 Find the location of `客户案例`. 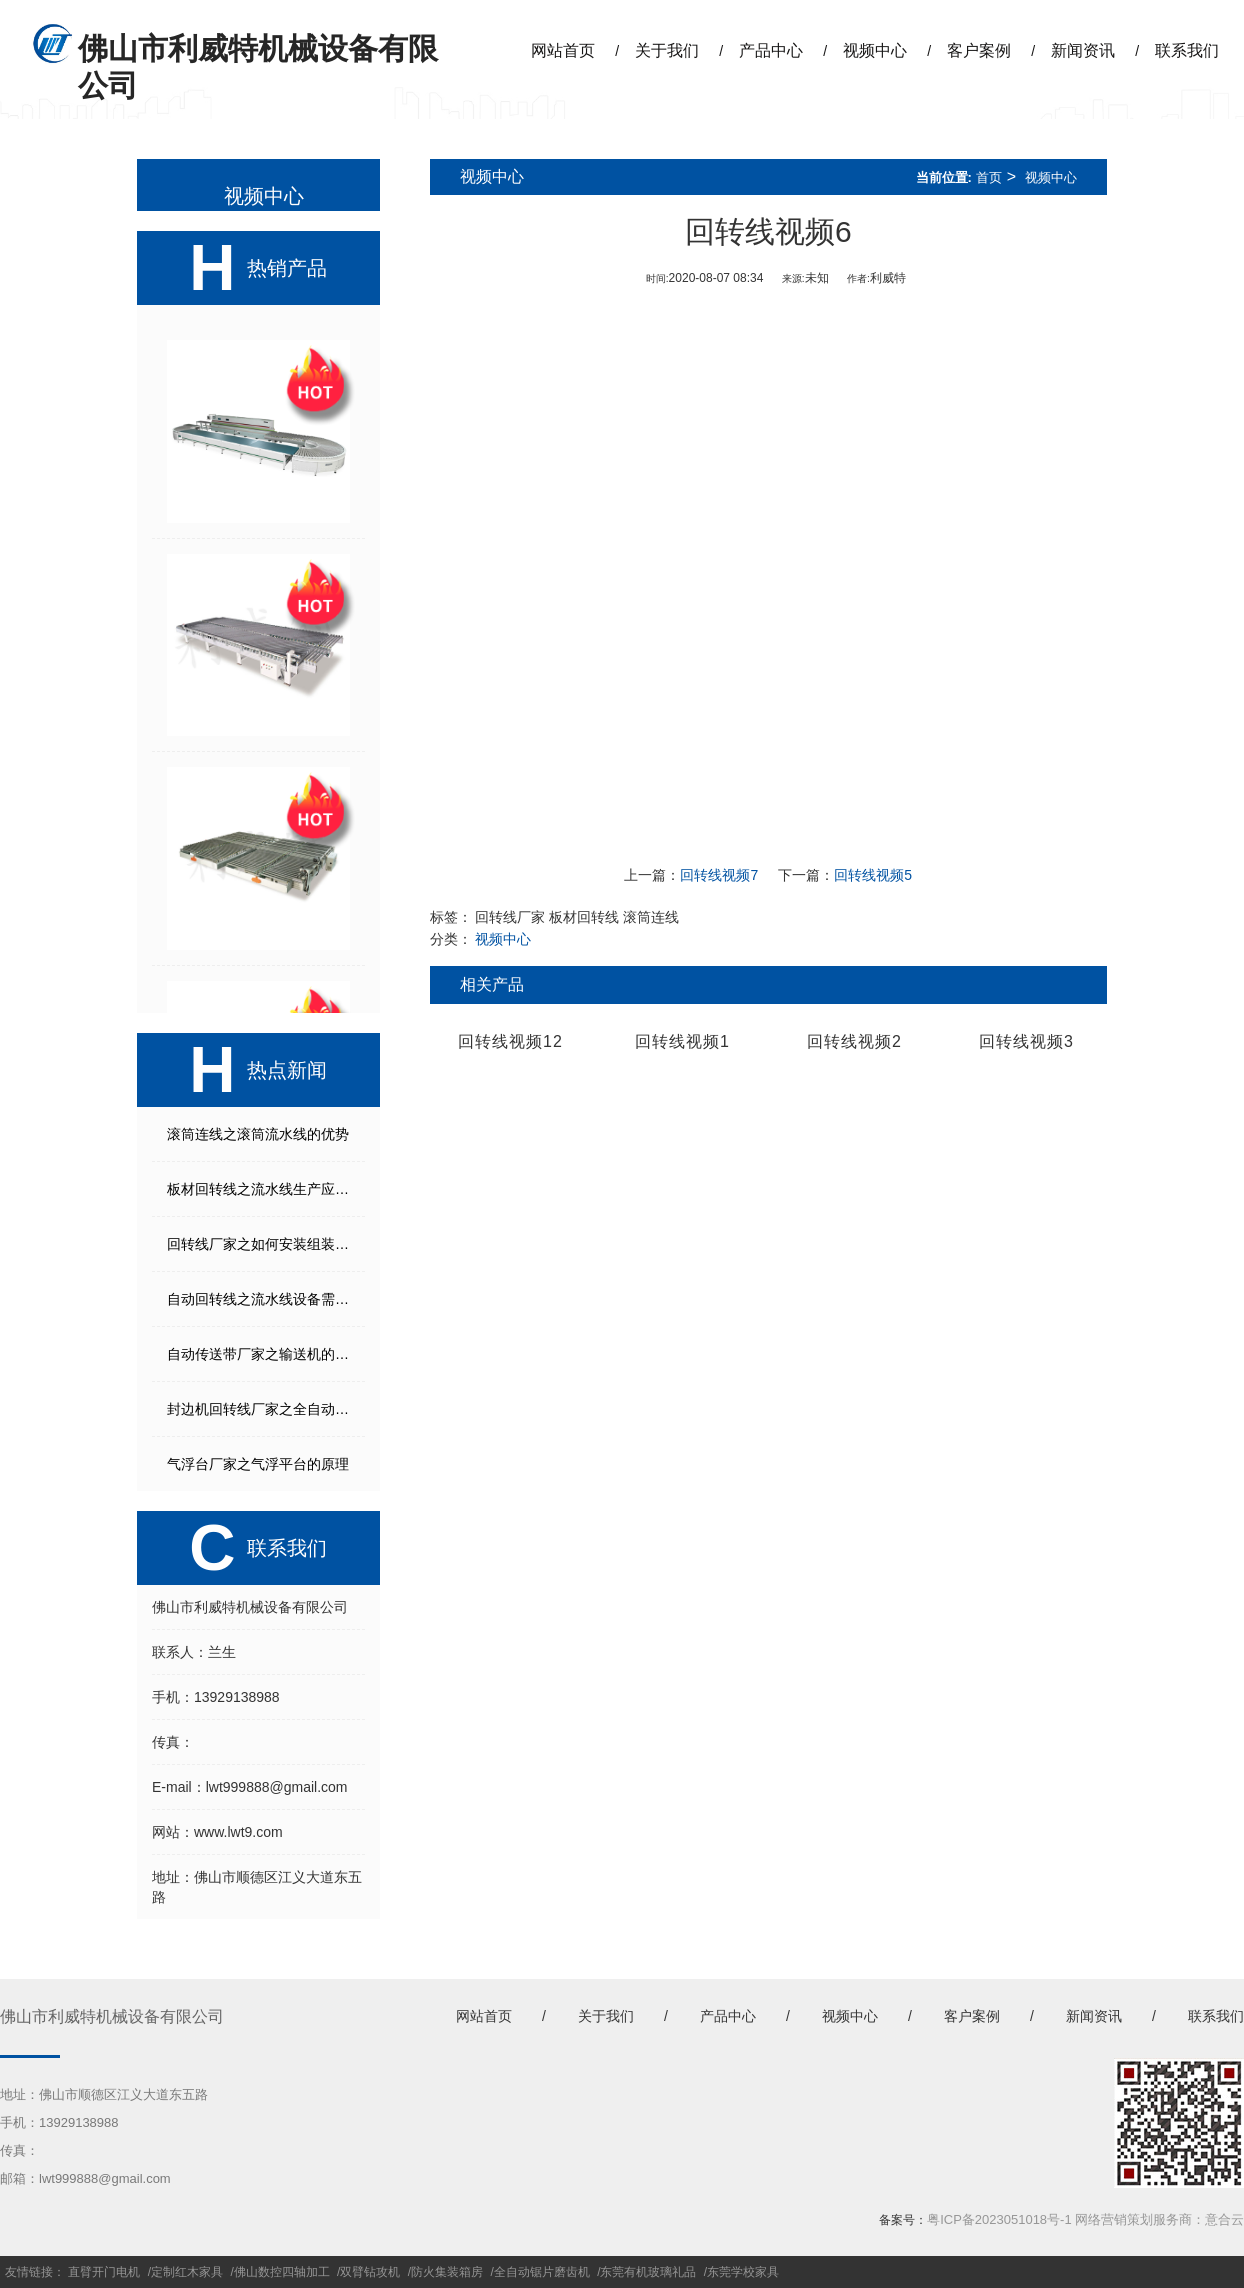

客户案例 is located at coordinates (979, 50).